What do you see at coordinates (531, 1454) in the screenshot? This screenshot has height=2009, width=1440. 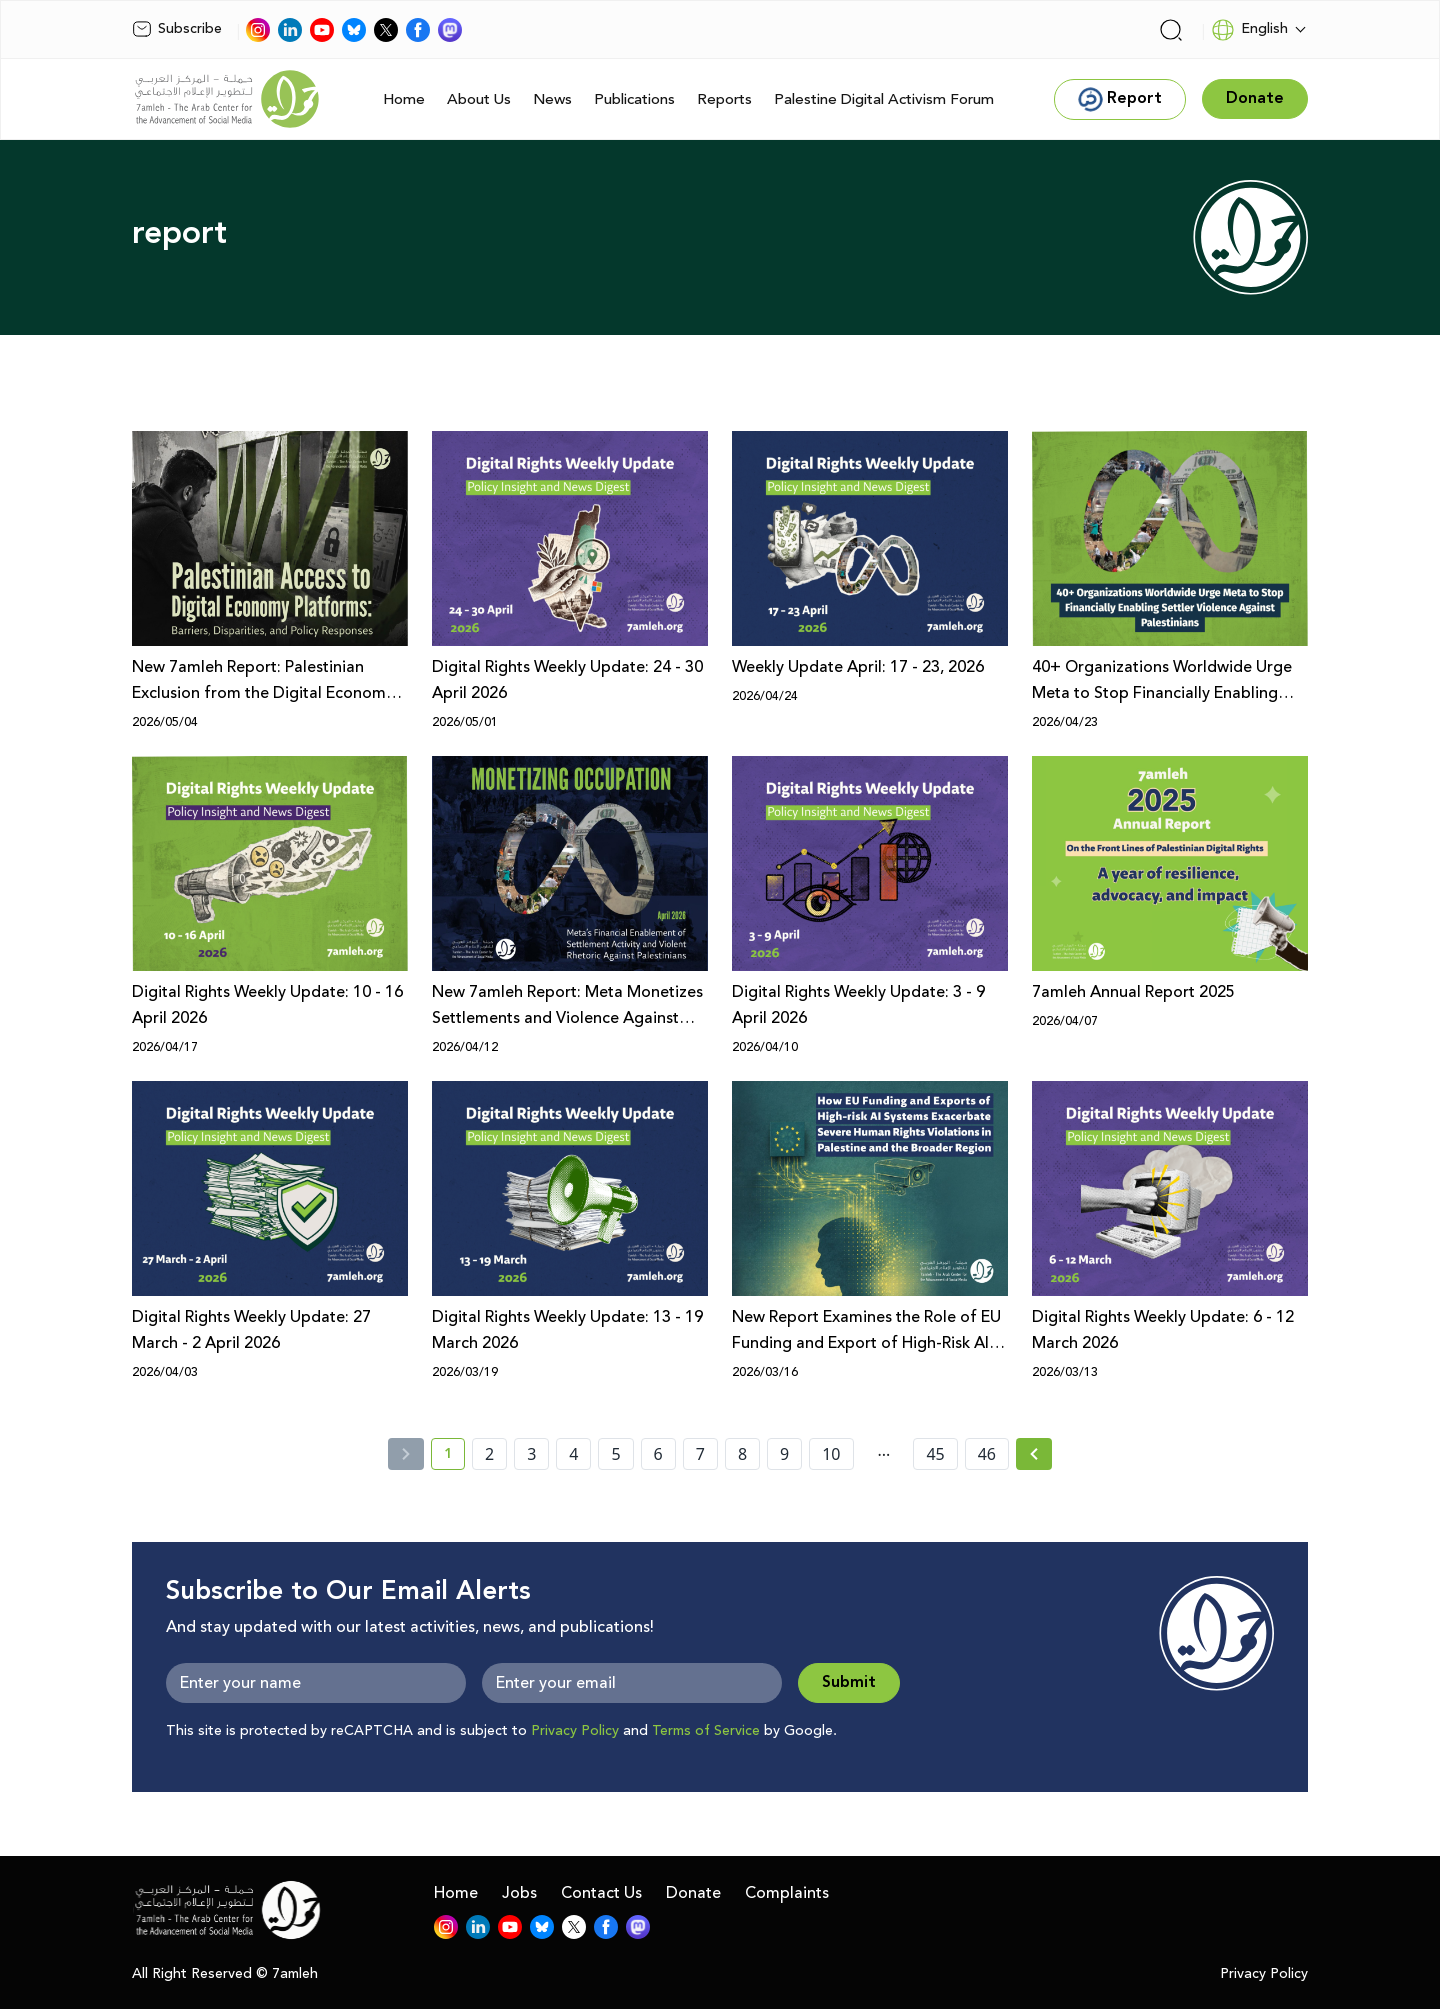 I see `3 [page number 3]` at bounding box center [531, 1454].